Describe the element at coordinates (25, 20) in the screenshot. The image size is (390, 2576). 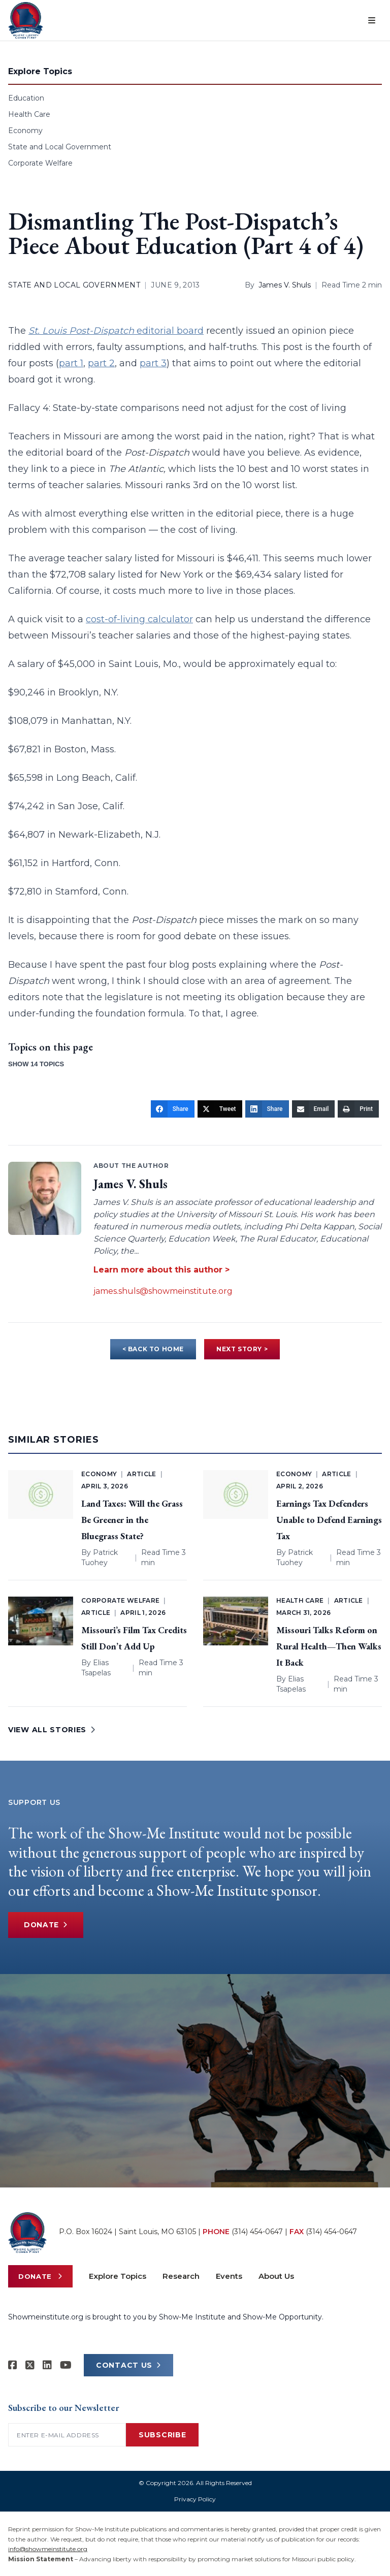
I see `[Show-Me Institute Home]` at that location.